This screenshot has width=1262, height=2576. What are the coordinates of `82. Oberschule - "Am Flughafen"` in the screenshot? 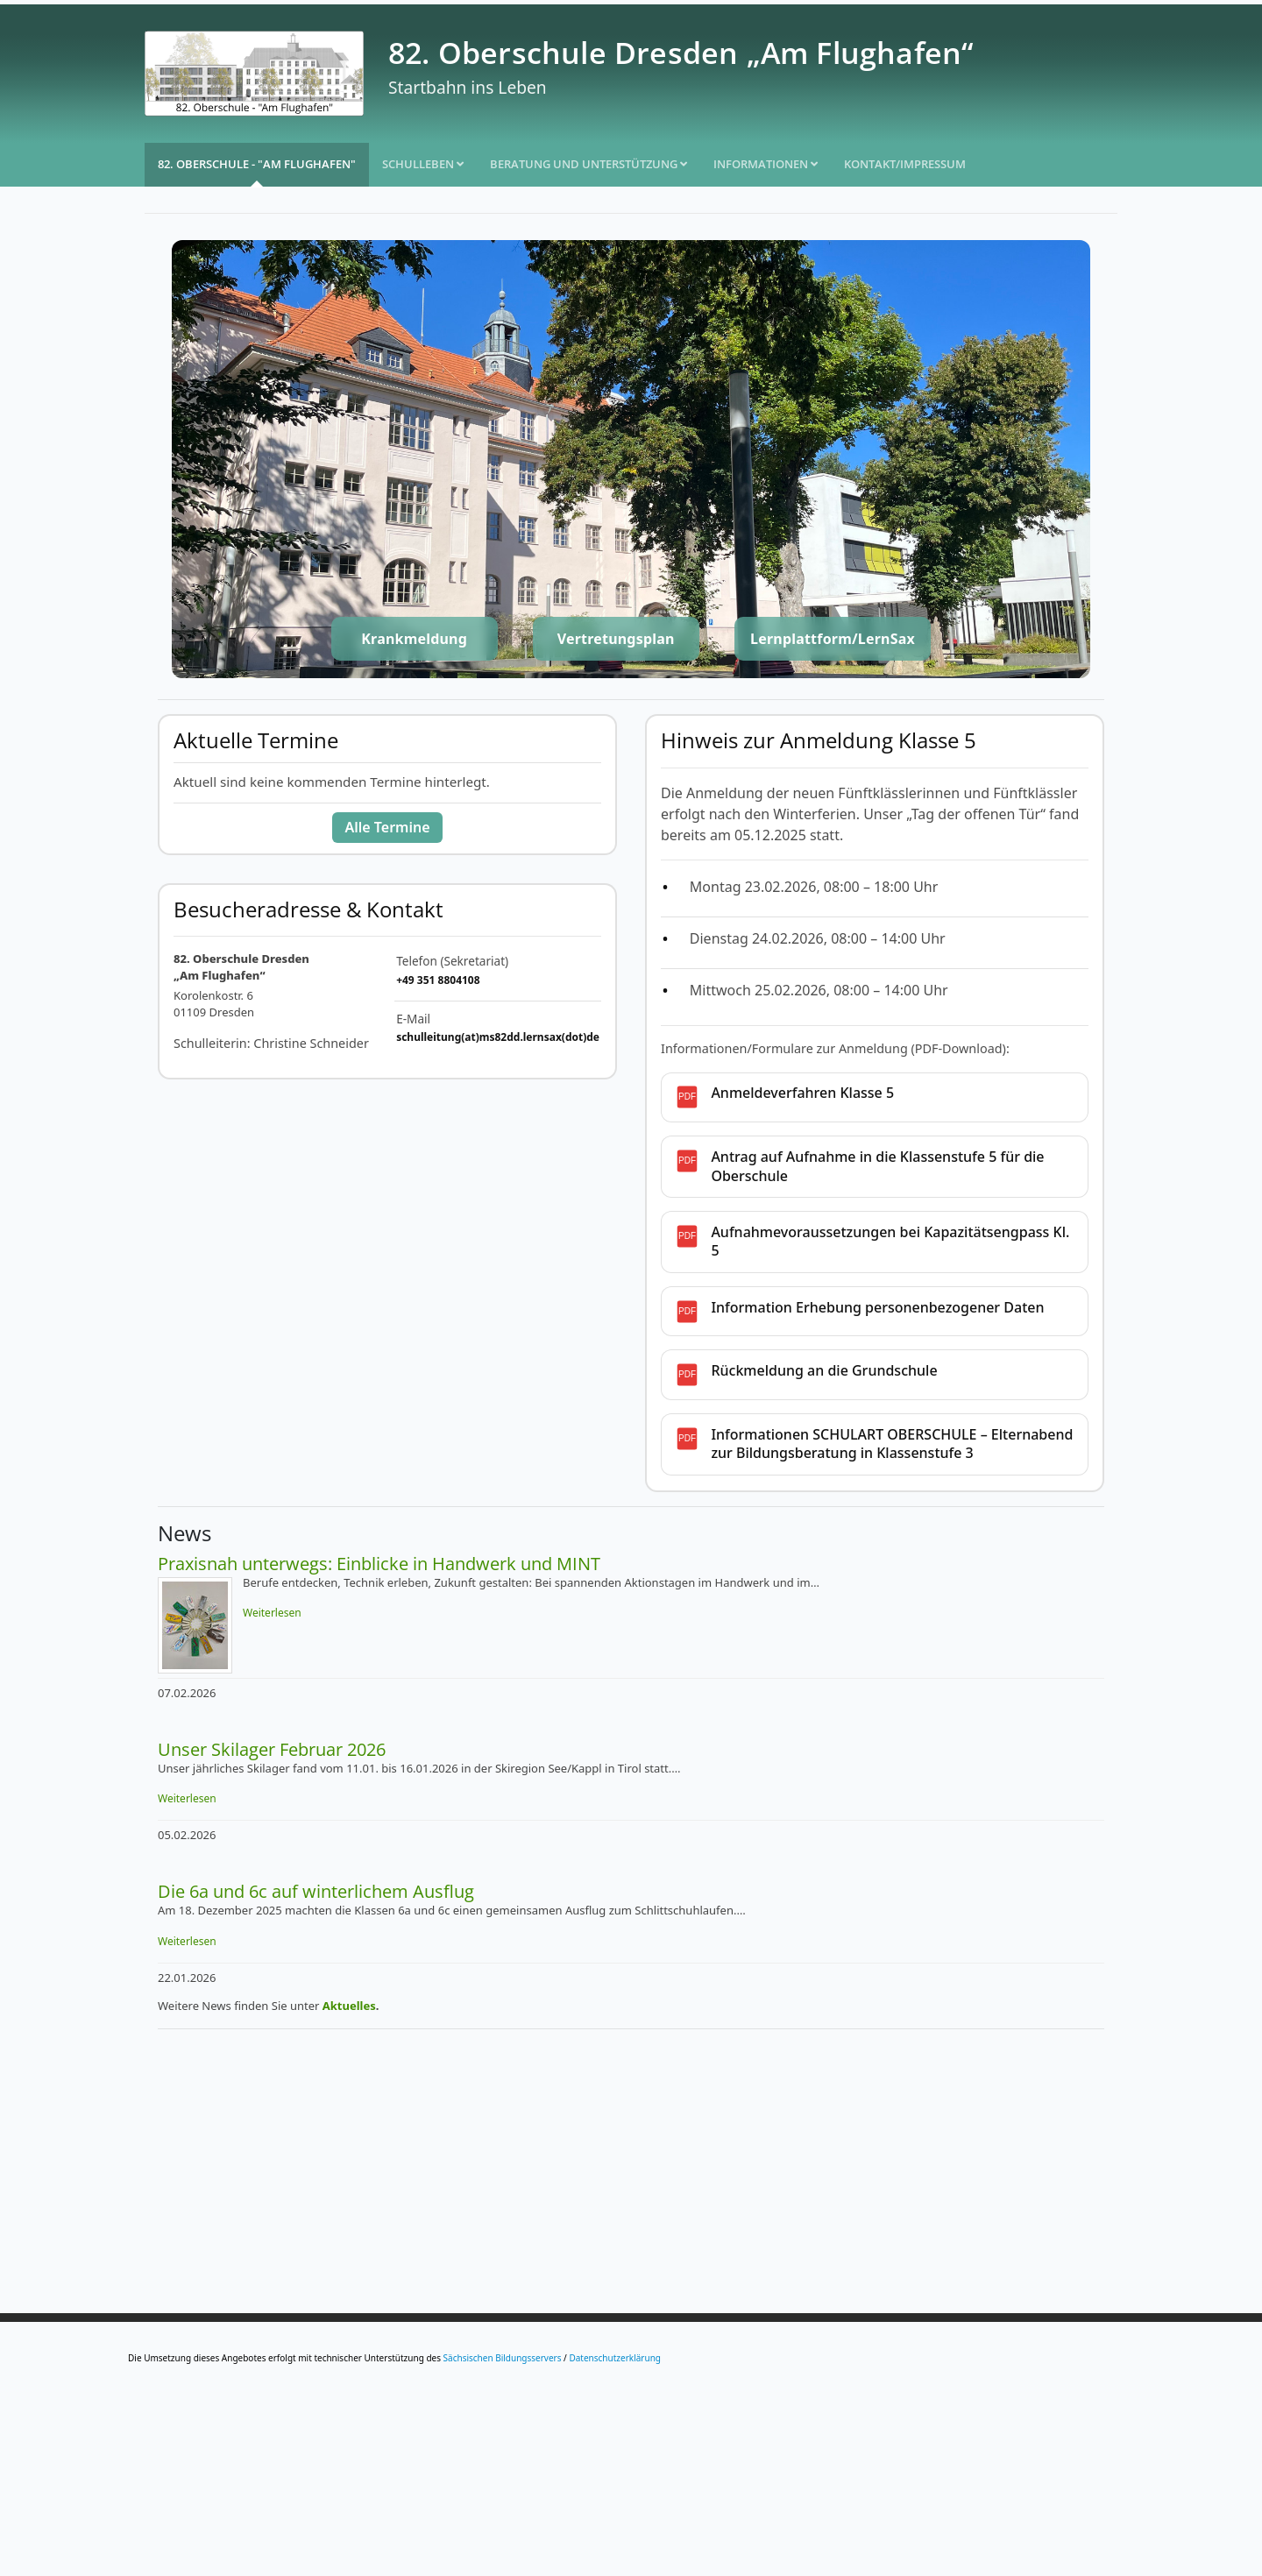 It's located at (257, 164).